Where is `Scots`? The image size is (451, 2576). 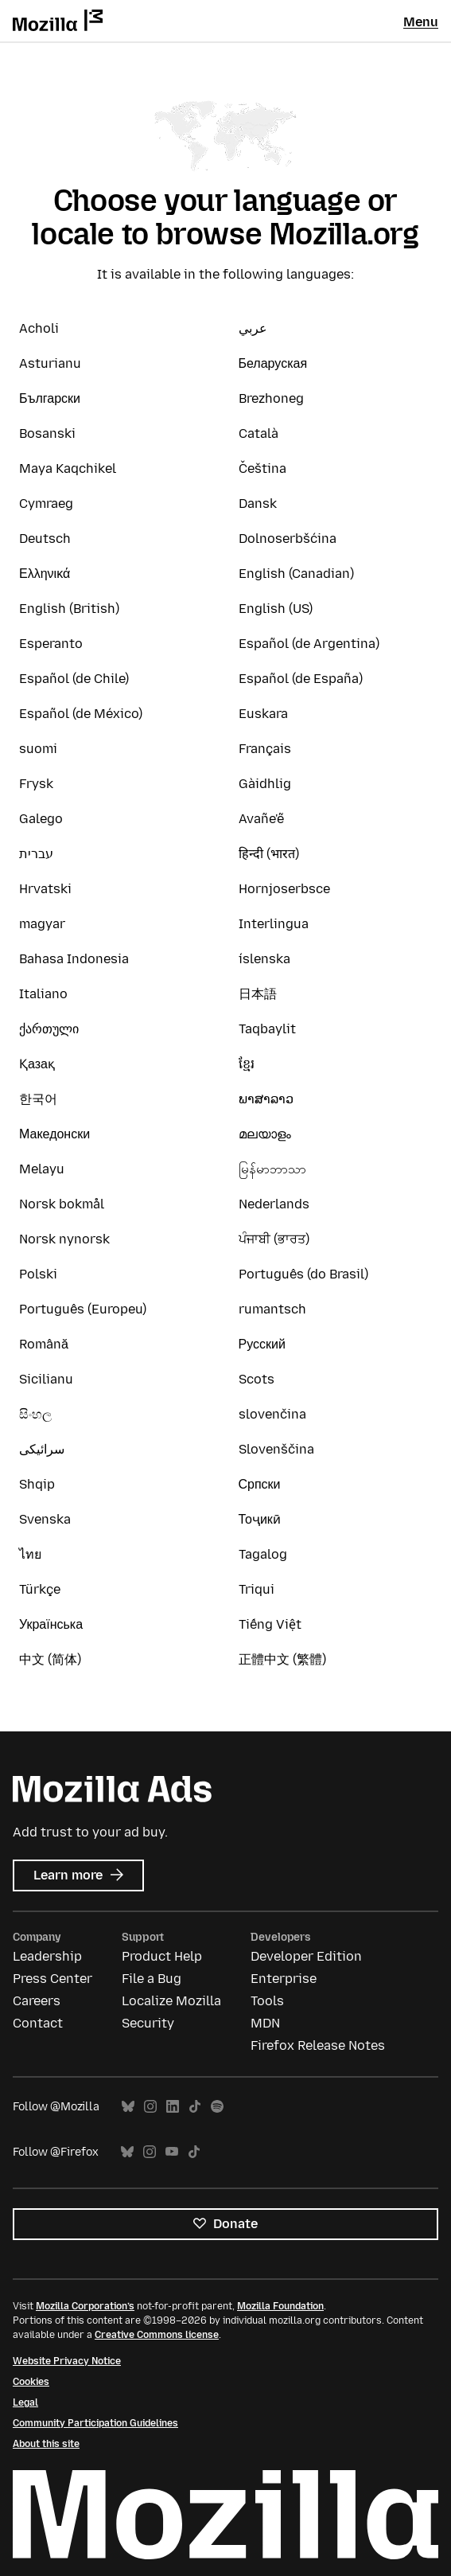 Scots is located at coordinates (256, 1379).